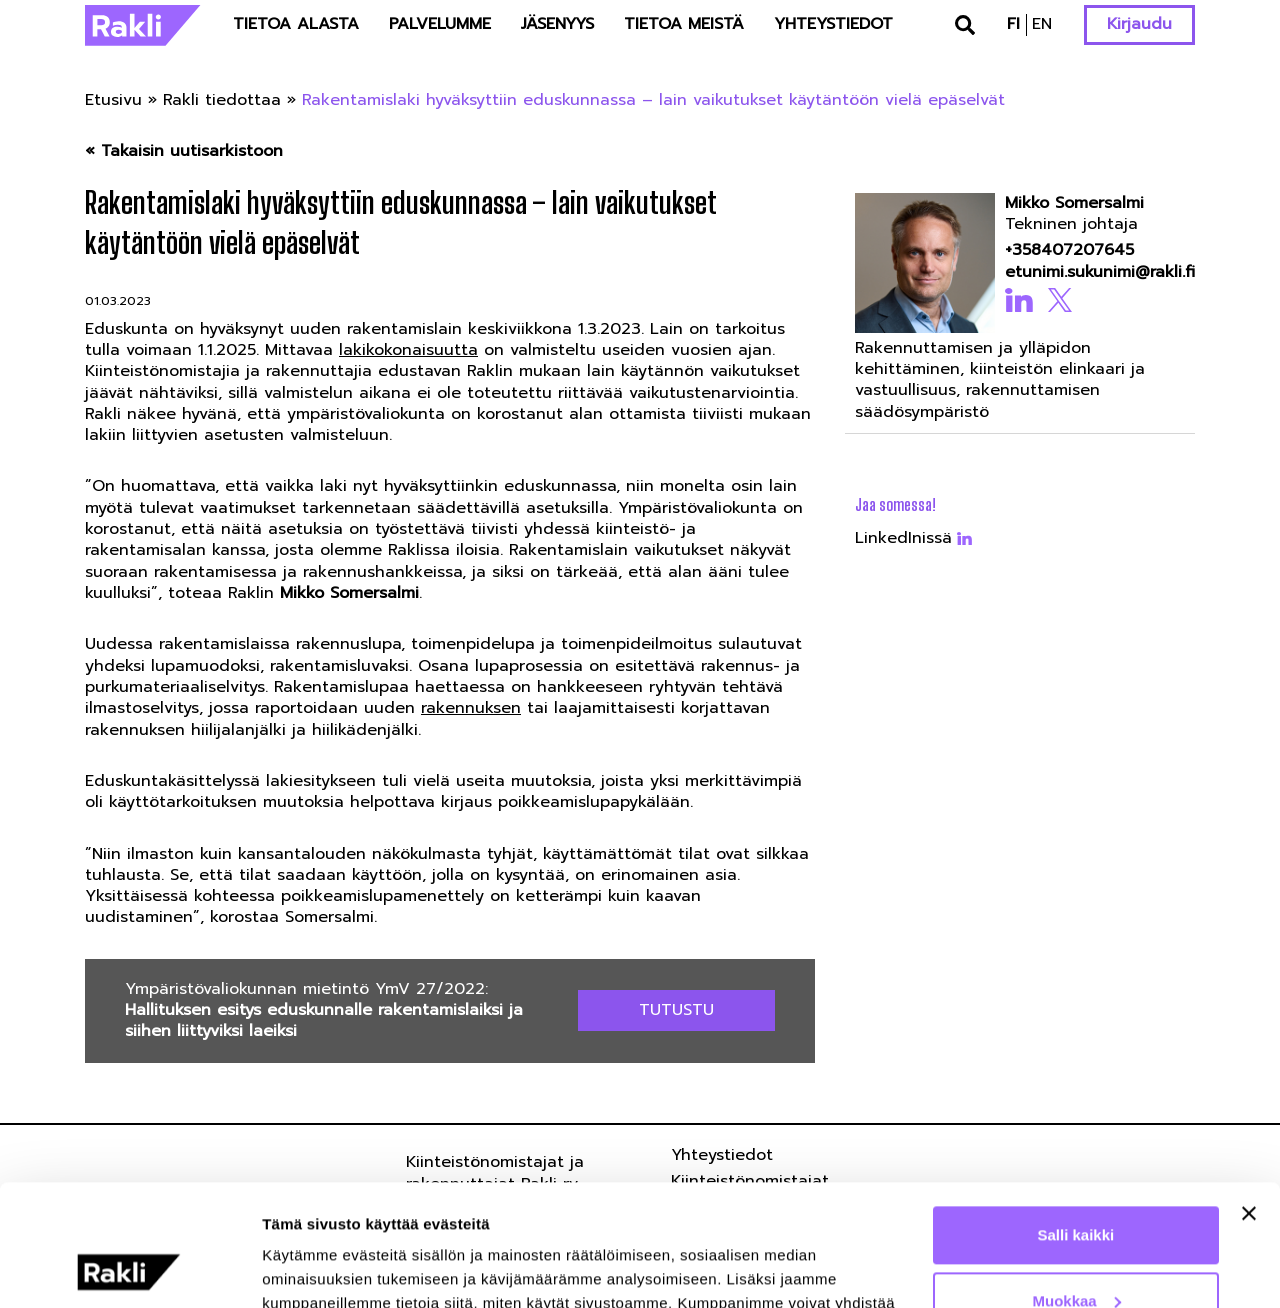 The width and height of the screenshot is (1280, 1308). What do you see at coordinates (1094, 272) in the screenshot?
I see `etunimi.sukunimi@rakli.fi` at bounding box center [1094, 272].